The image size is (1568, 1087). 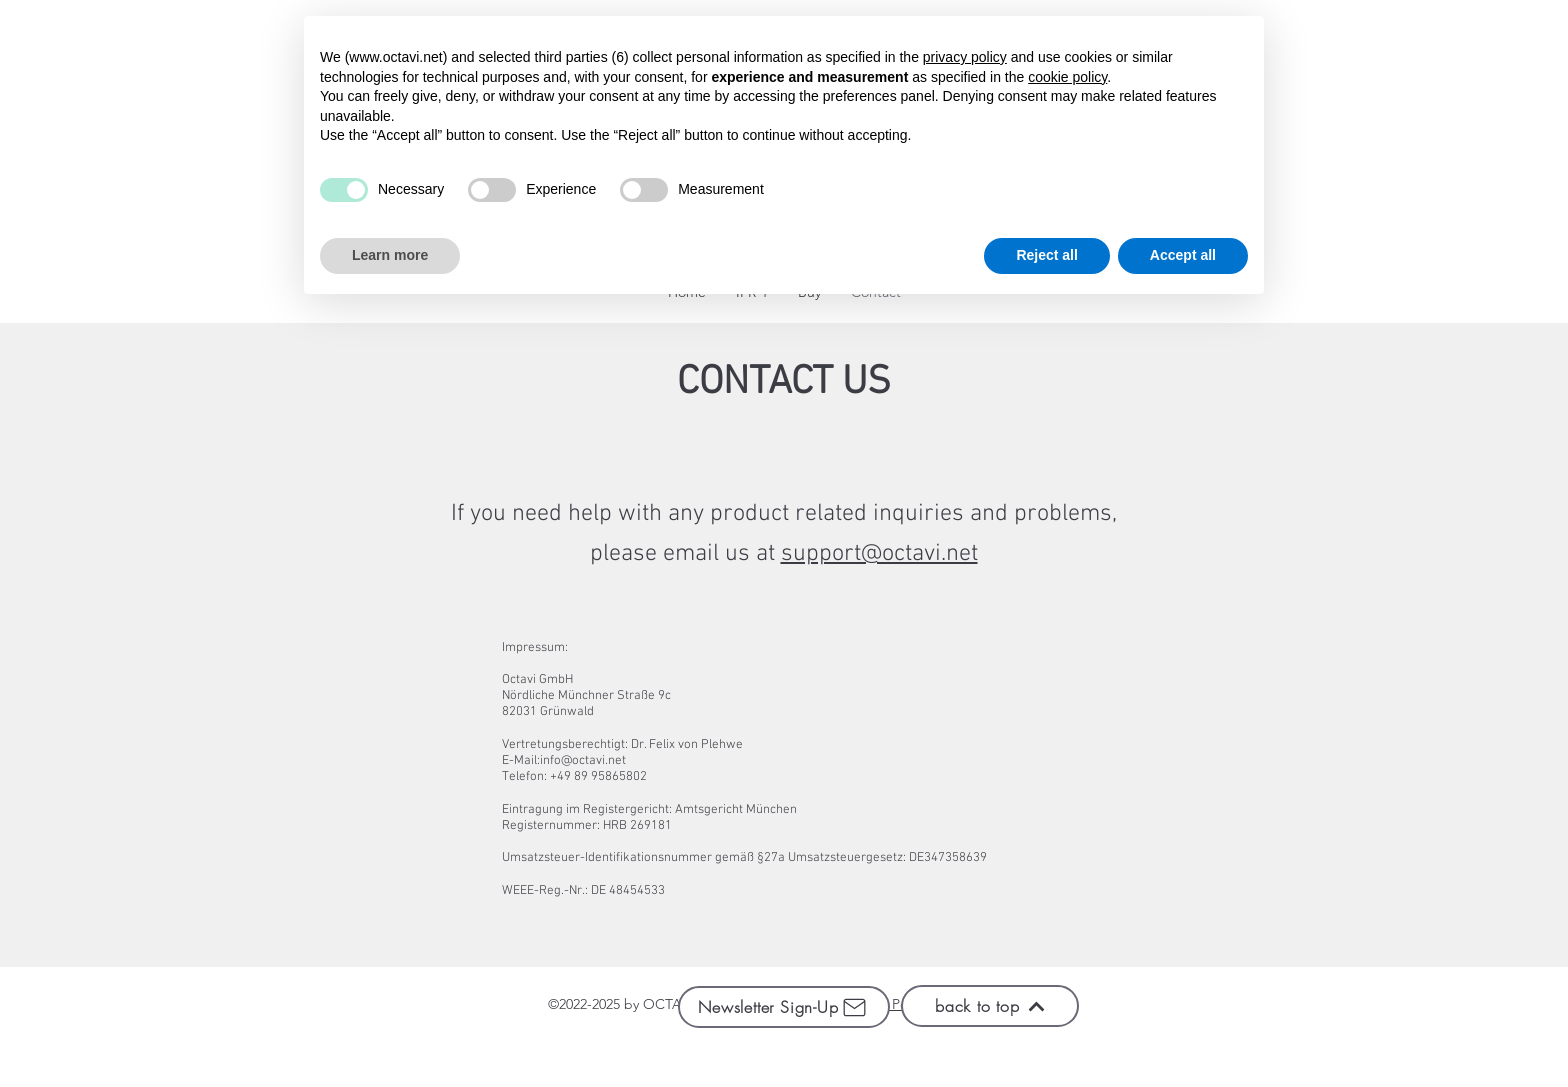 What do you see at coordinates (990, 1006) in the screenshot?
I see `[back to top]` at bounding box center [990, 1006].